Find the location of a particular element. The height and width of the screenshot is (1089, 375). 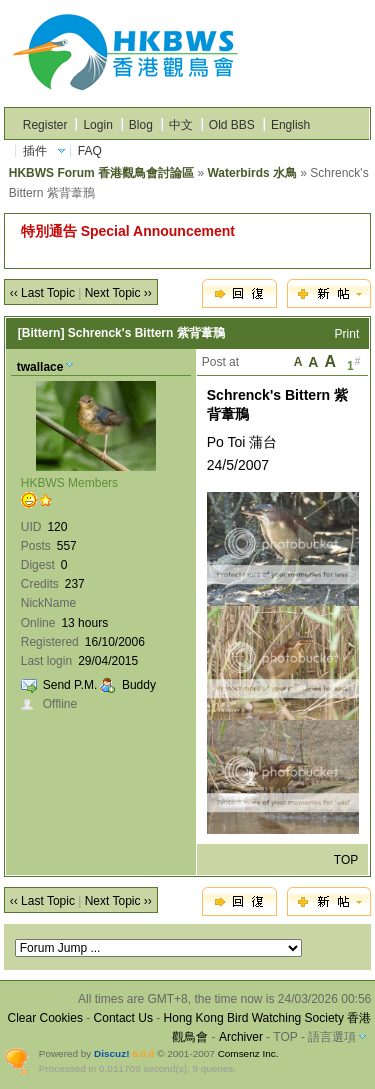

‹‹ Last Topic is located at coordinates (42, 293).